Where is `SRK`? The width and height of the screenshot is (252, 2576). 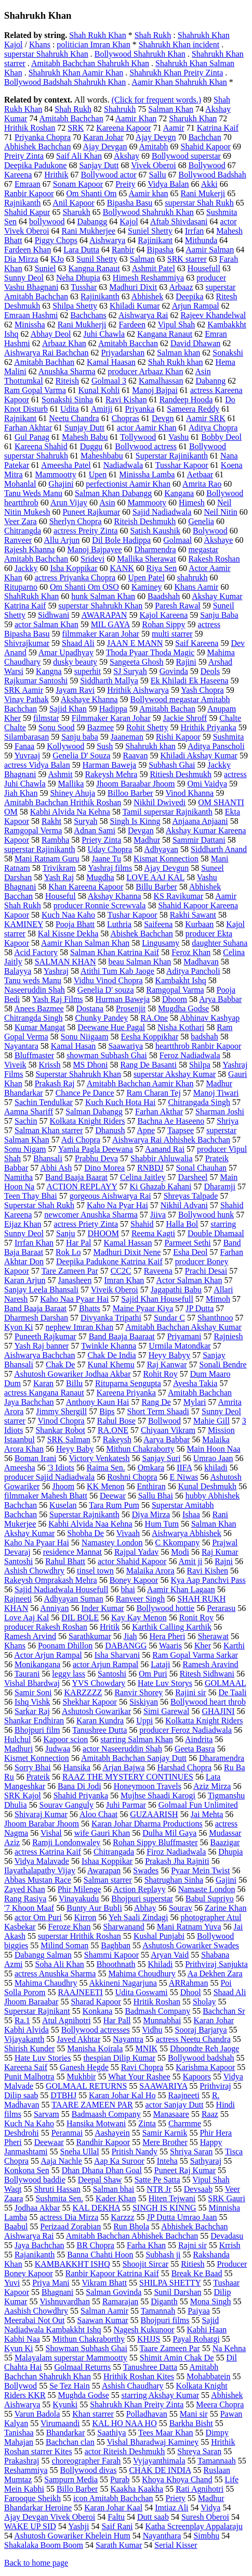
SRK is located at coordinates (76, 127).